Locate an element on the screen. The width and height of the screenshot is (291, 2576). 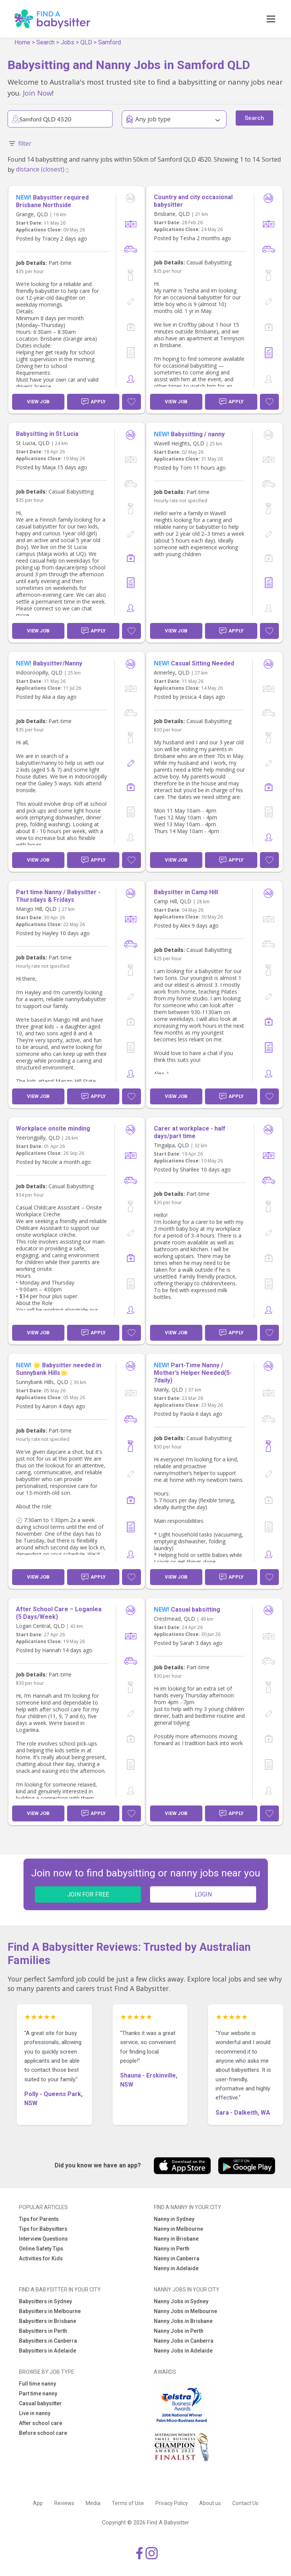
Search is located at coordinates (45, 42).